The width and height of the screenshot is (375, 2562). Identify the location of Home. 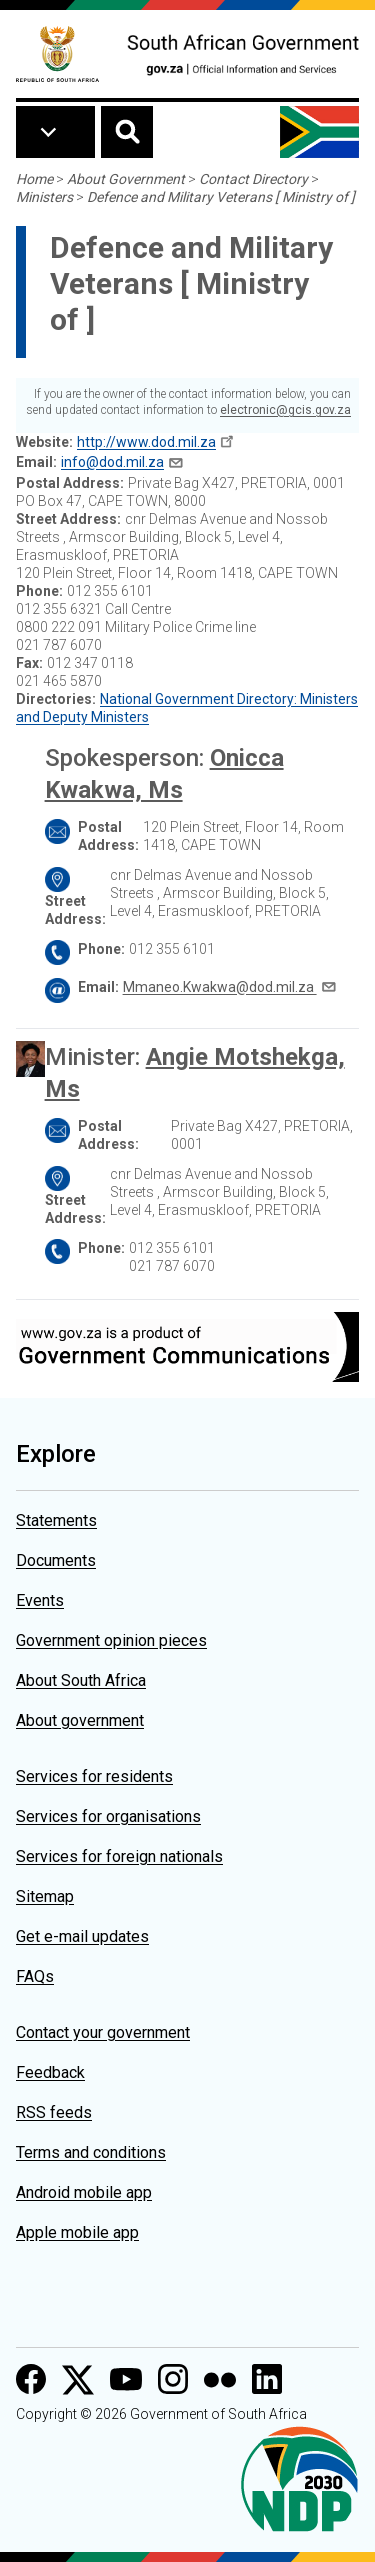
(34, 179).